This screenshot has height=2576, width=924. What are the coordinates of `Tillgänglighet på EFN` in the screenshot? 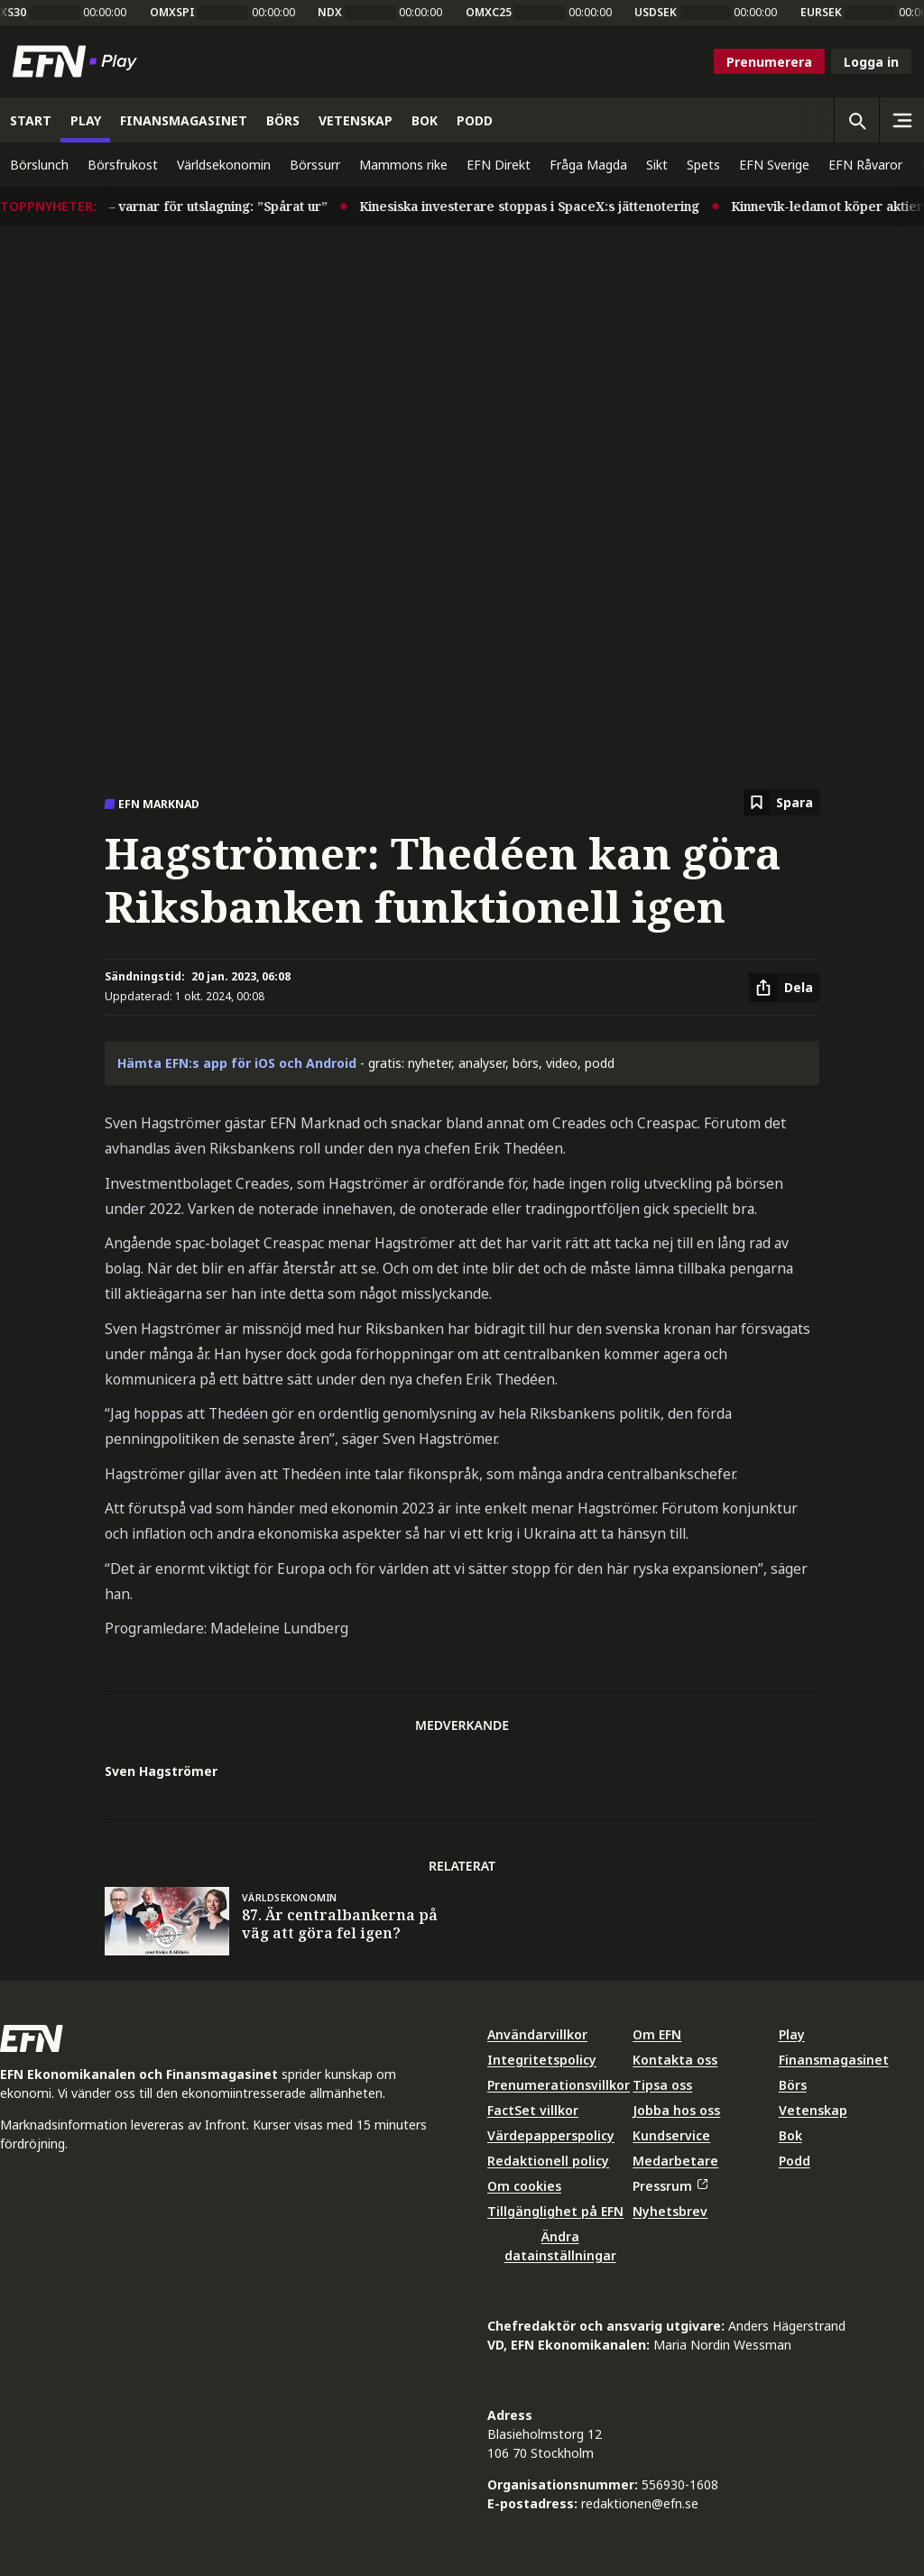 It's located at (555, 2211).